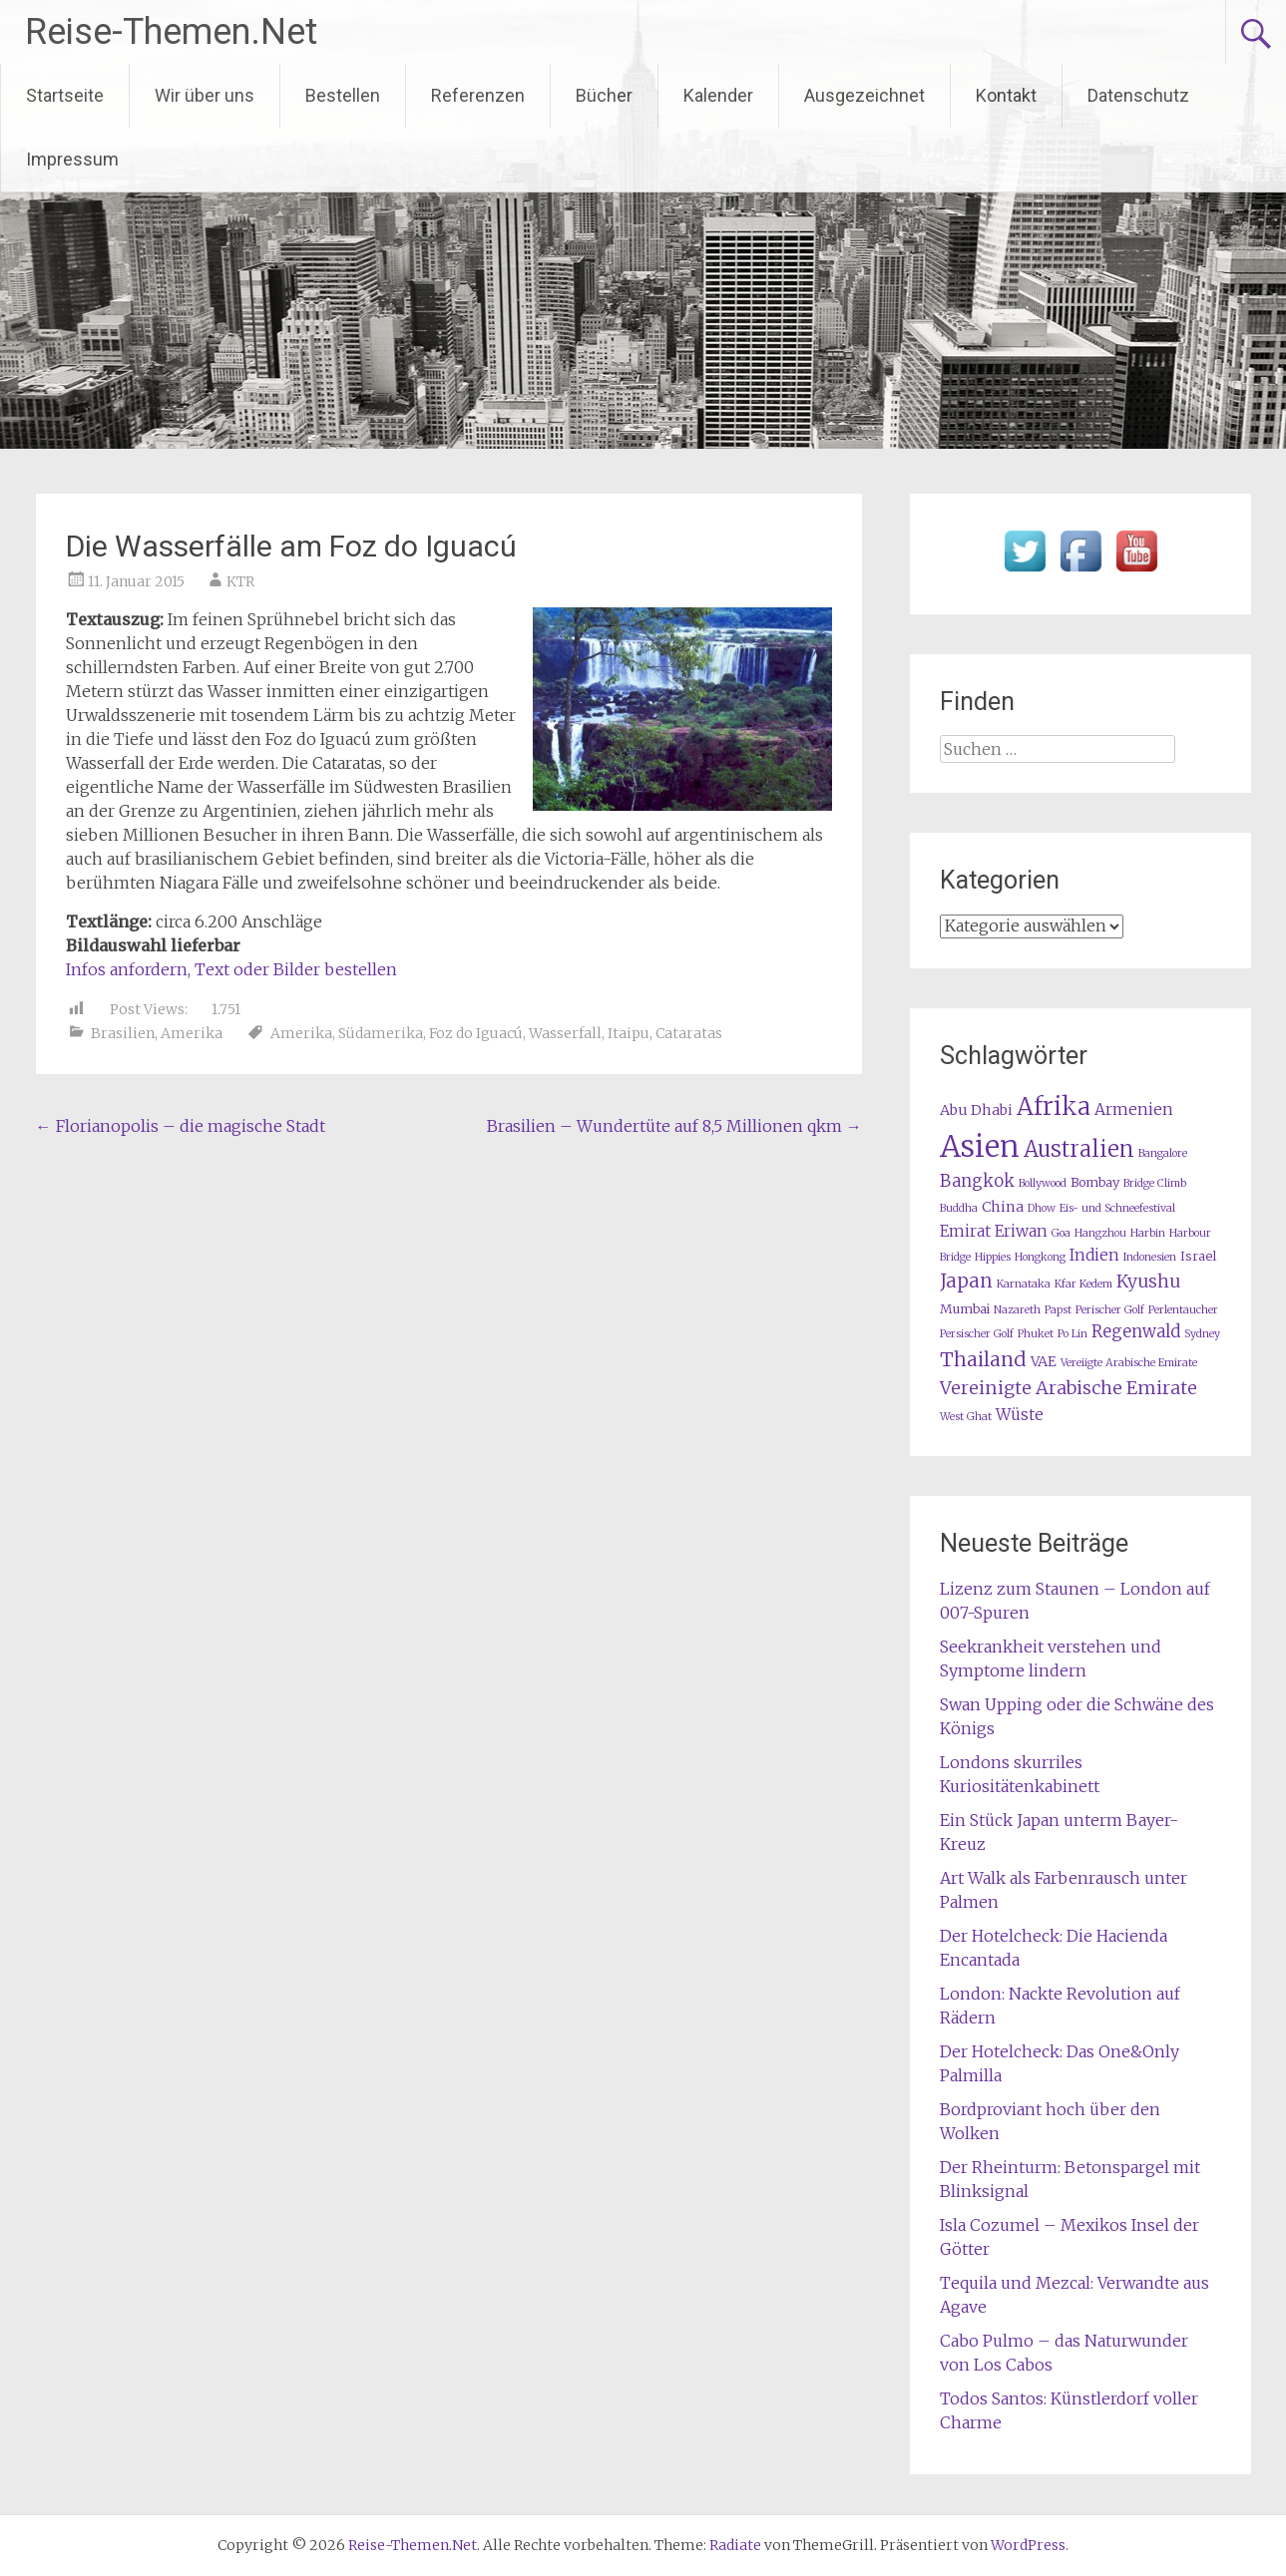 This screenshot has width=1286, height=2576. I want to click on Karnataka [Karnataka (1 Eintrag)], so click(1024, 1284).